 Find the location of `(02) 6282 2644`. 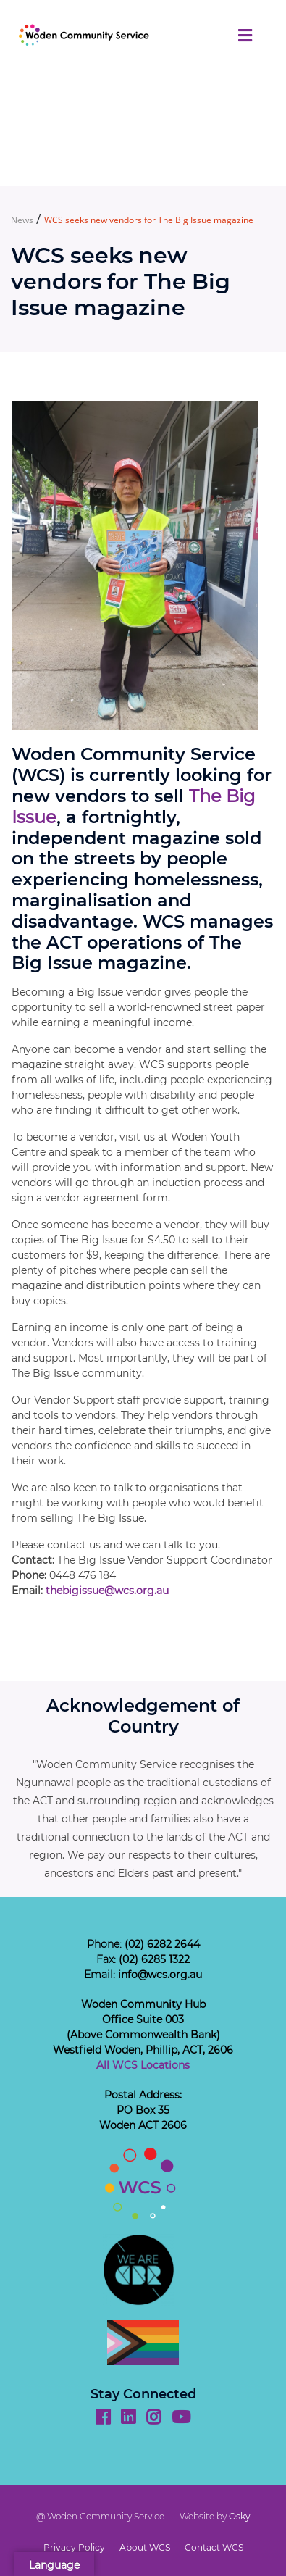

(02) 6282 2644 is located at coordinates (162, 1944).